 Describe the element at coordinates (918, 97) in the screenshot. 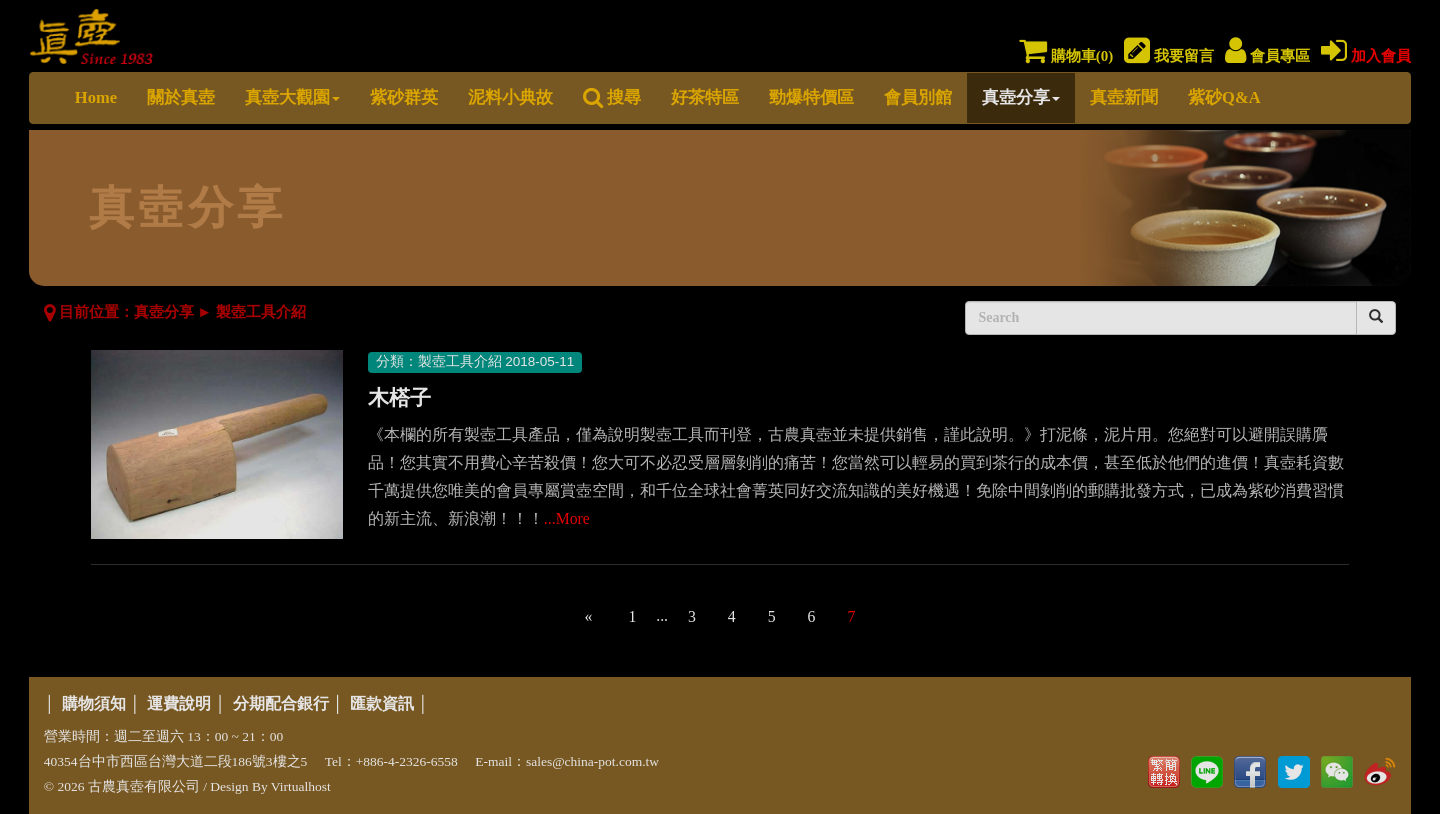

I see `會員別館` at that location.